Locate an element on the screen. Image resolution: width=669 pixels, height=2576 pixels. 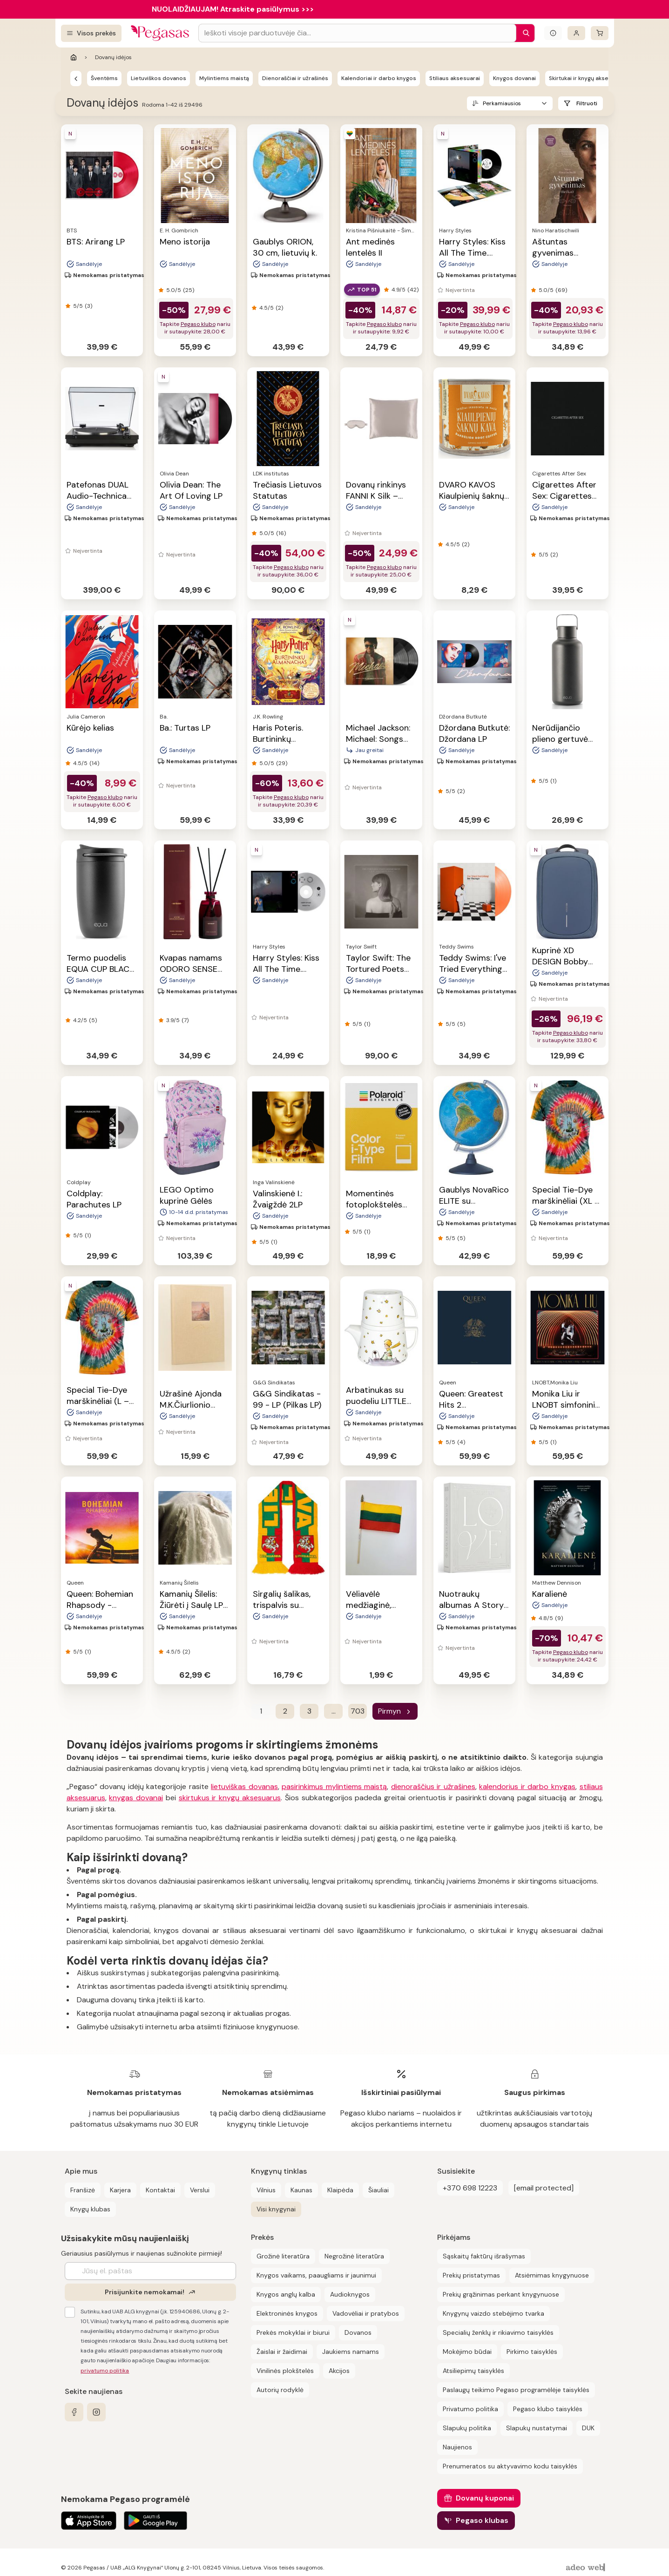
Dienoraščiai ir užrašinės is located at coordinates (295, 78).